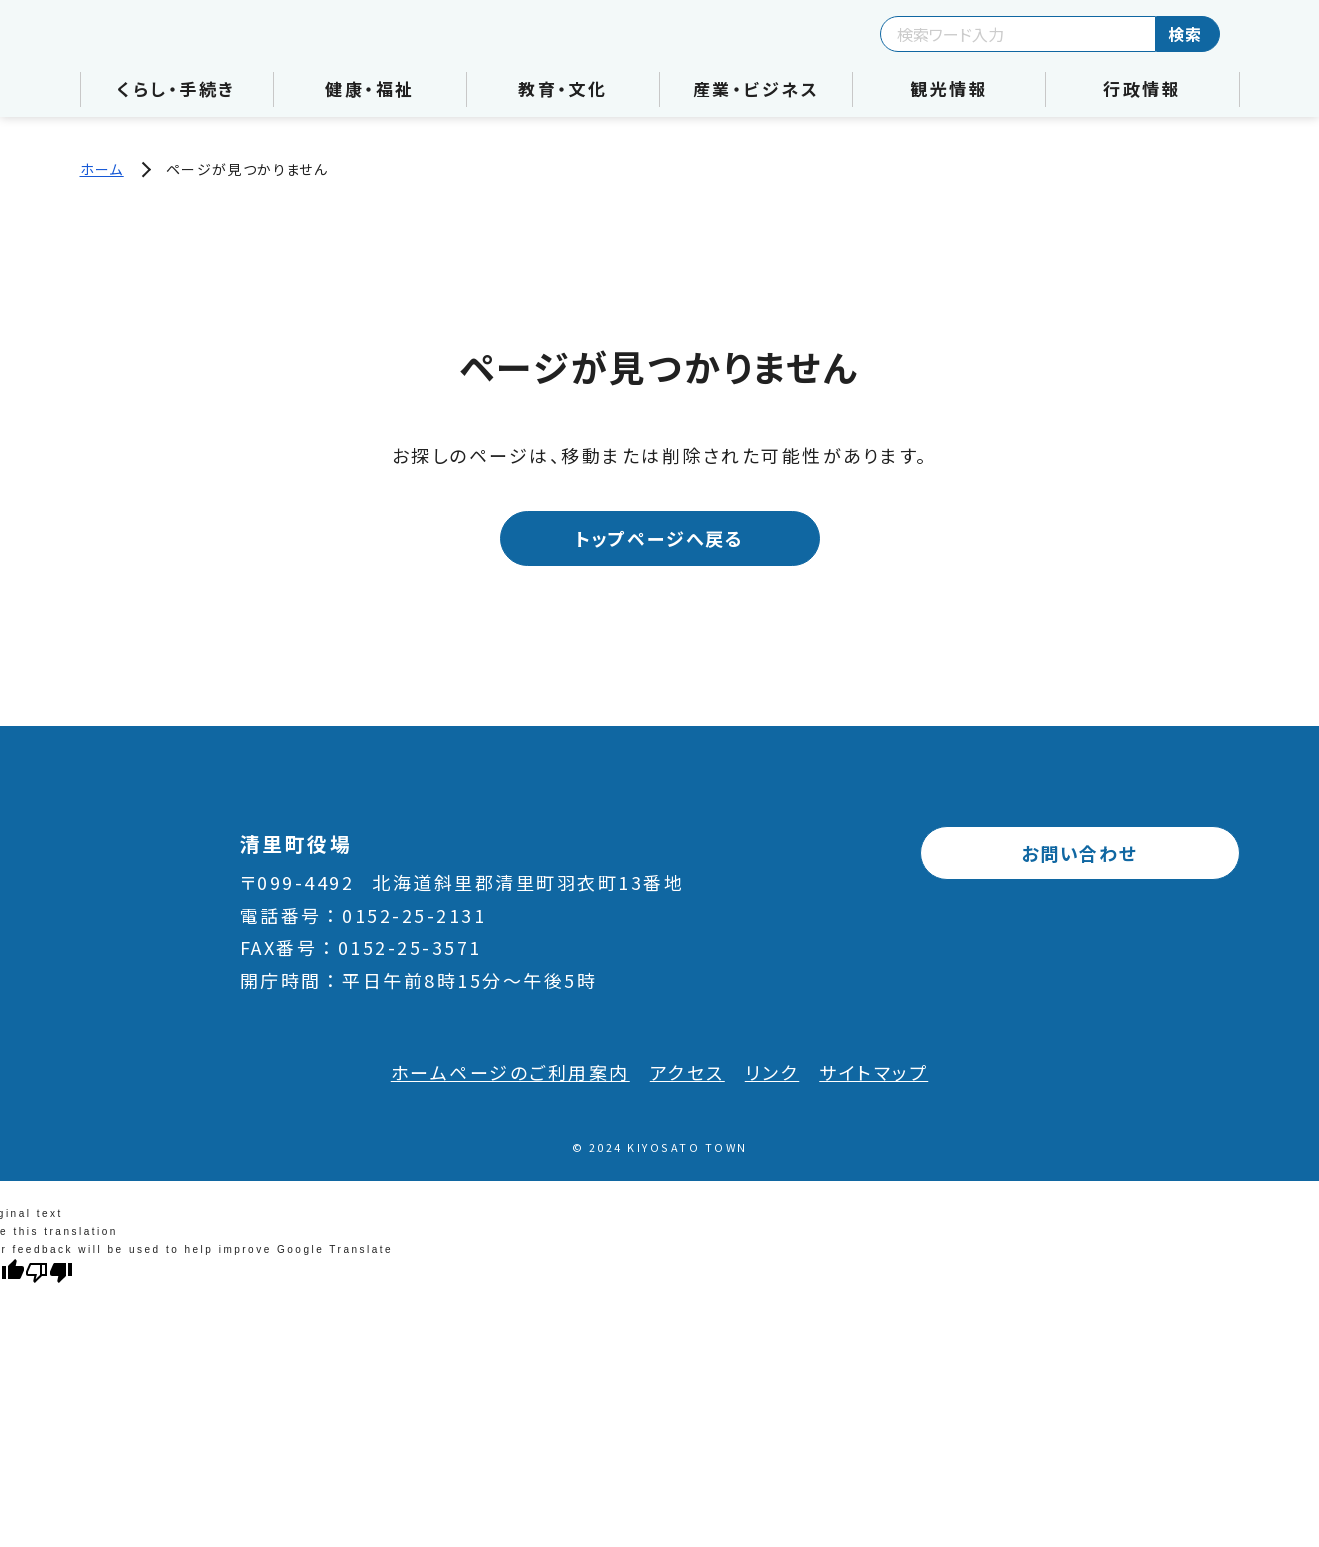 This screenshot has height=1547, width=1319. Describe the element at coordinates (1079, 853) in the screenshot. I see `お問い合わせ` at that location.